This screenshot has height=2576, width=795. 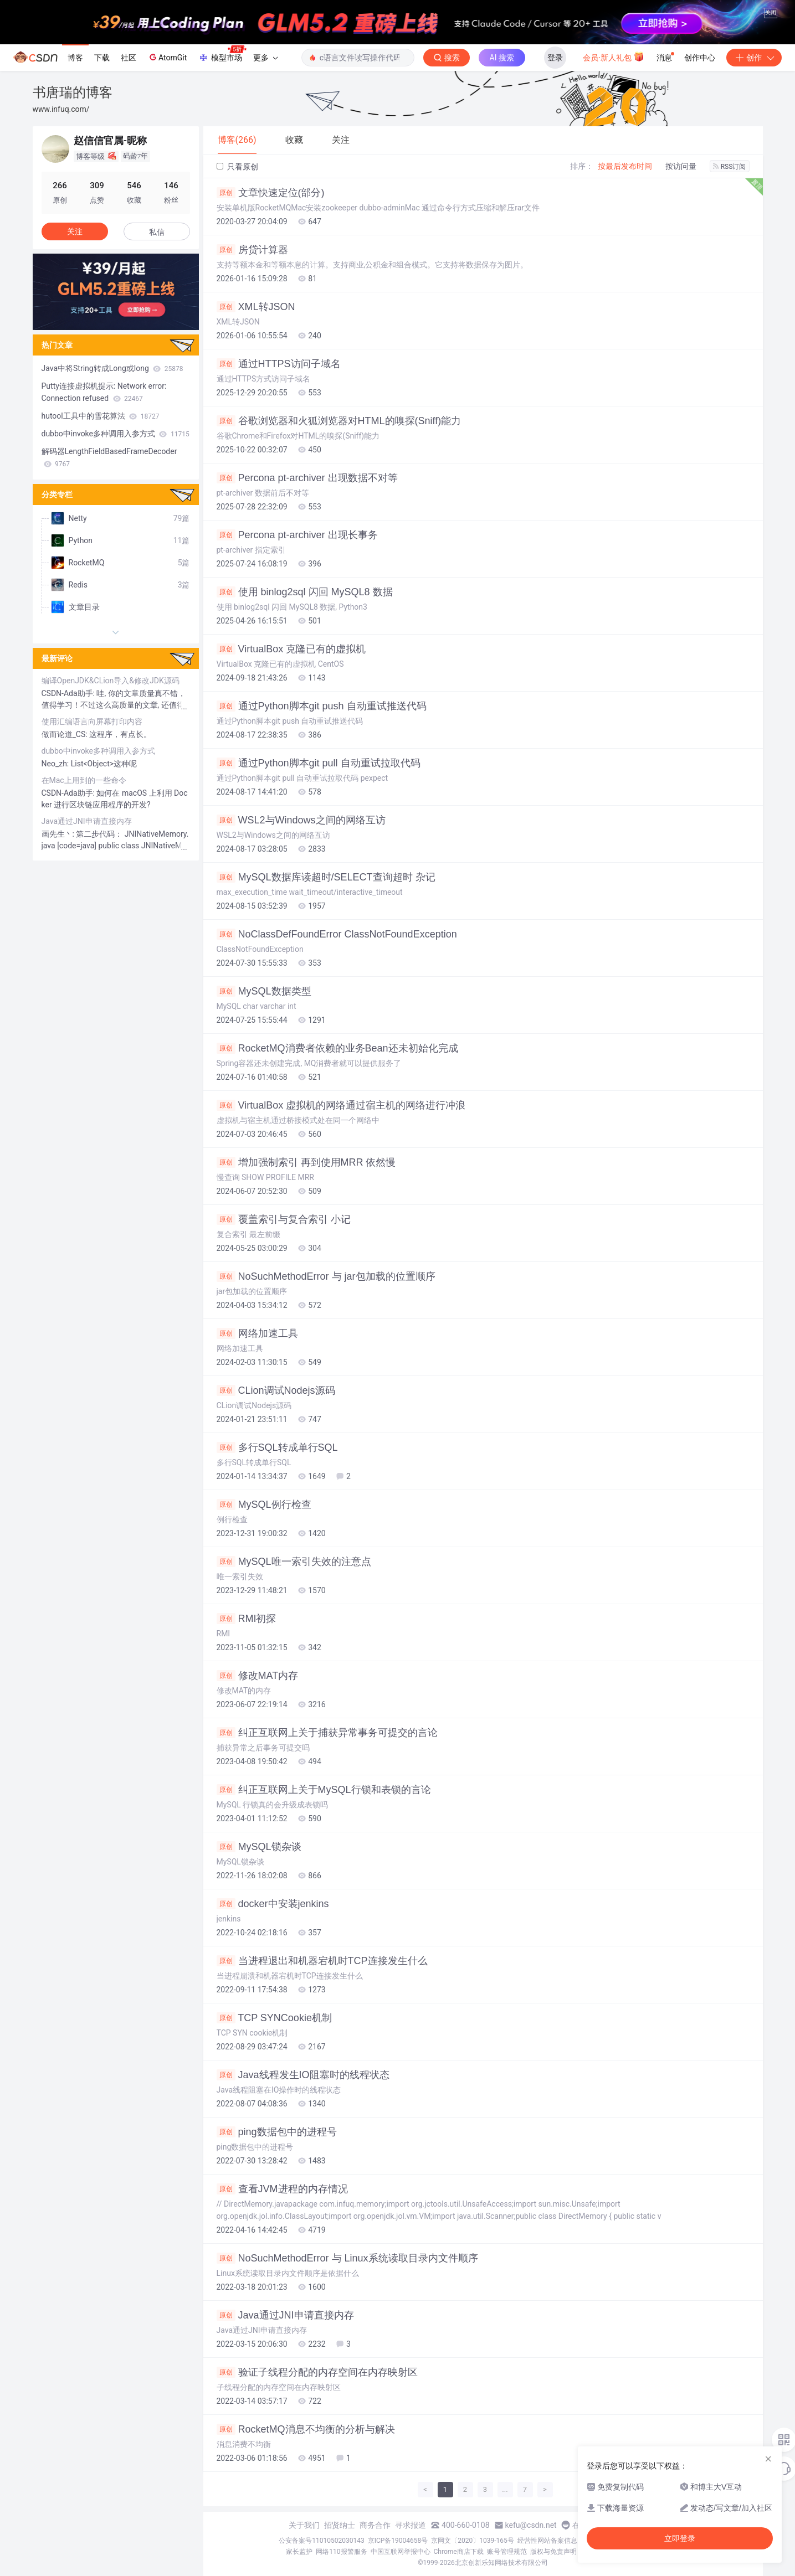 I want to click on Percona pt-archiver 出现长事务, so click(x=297, y=534).